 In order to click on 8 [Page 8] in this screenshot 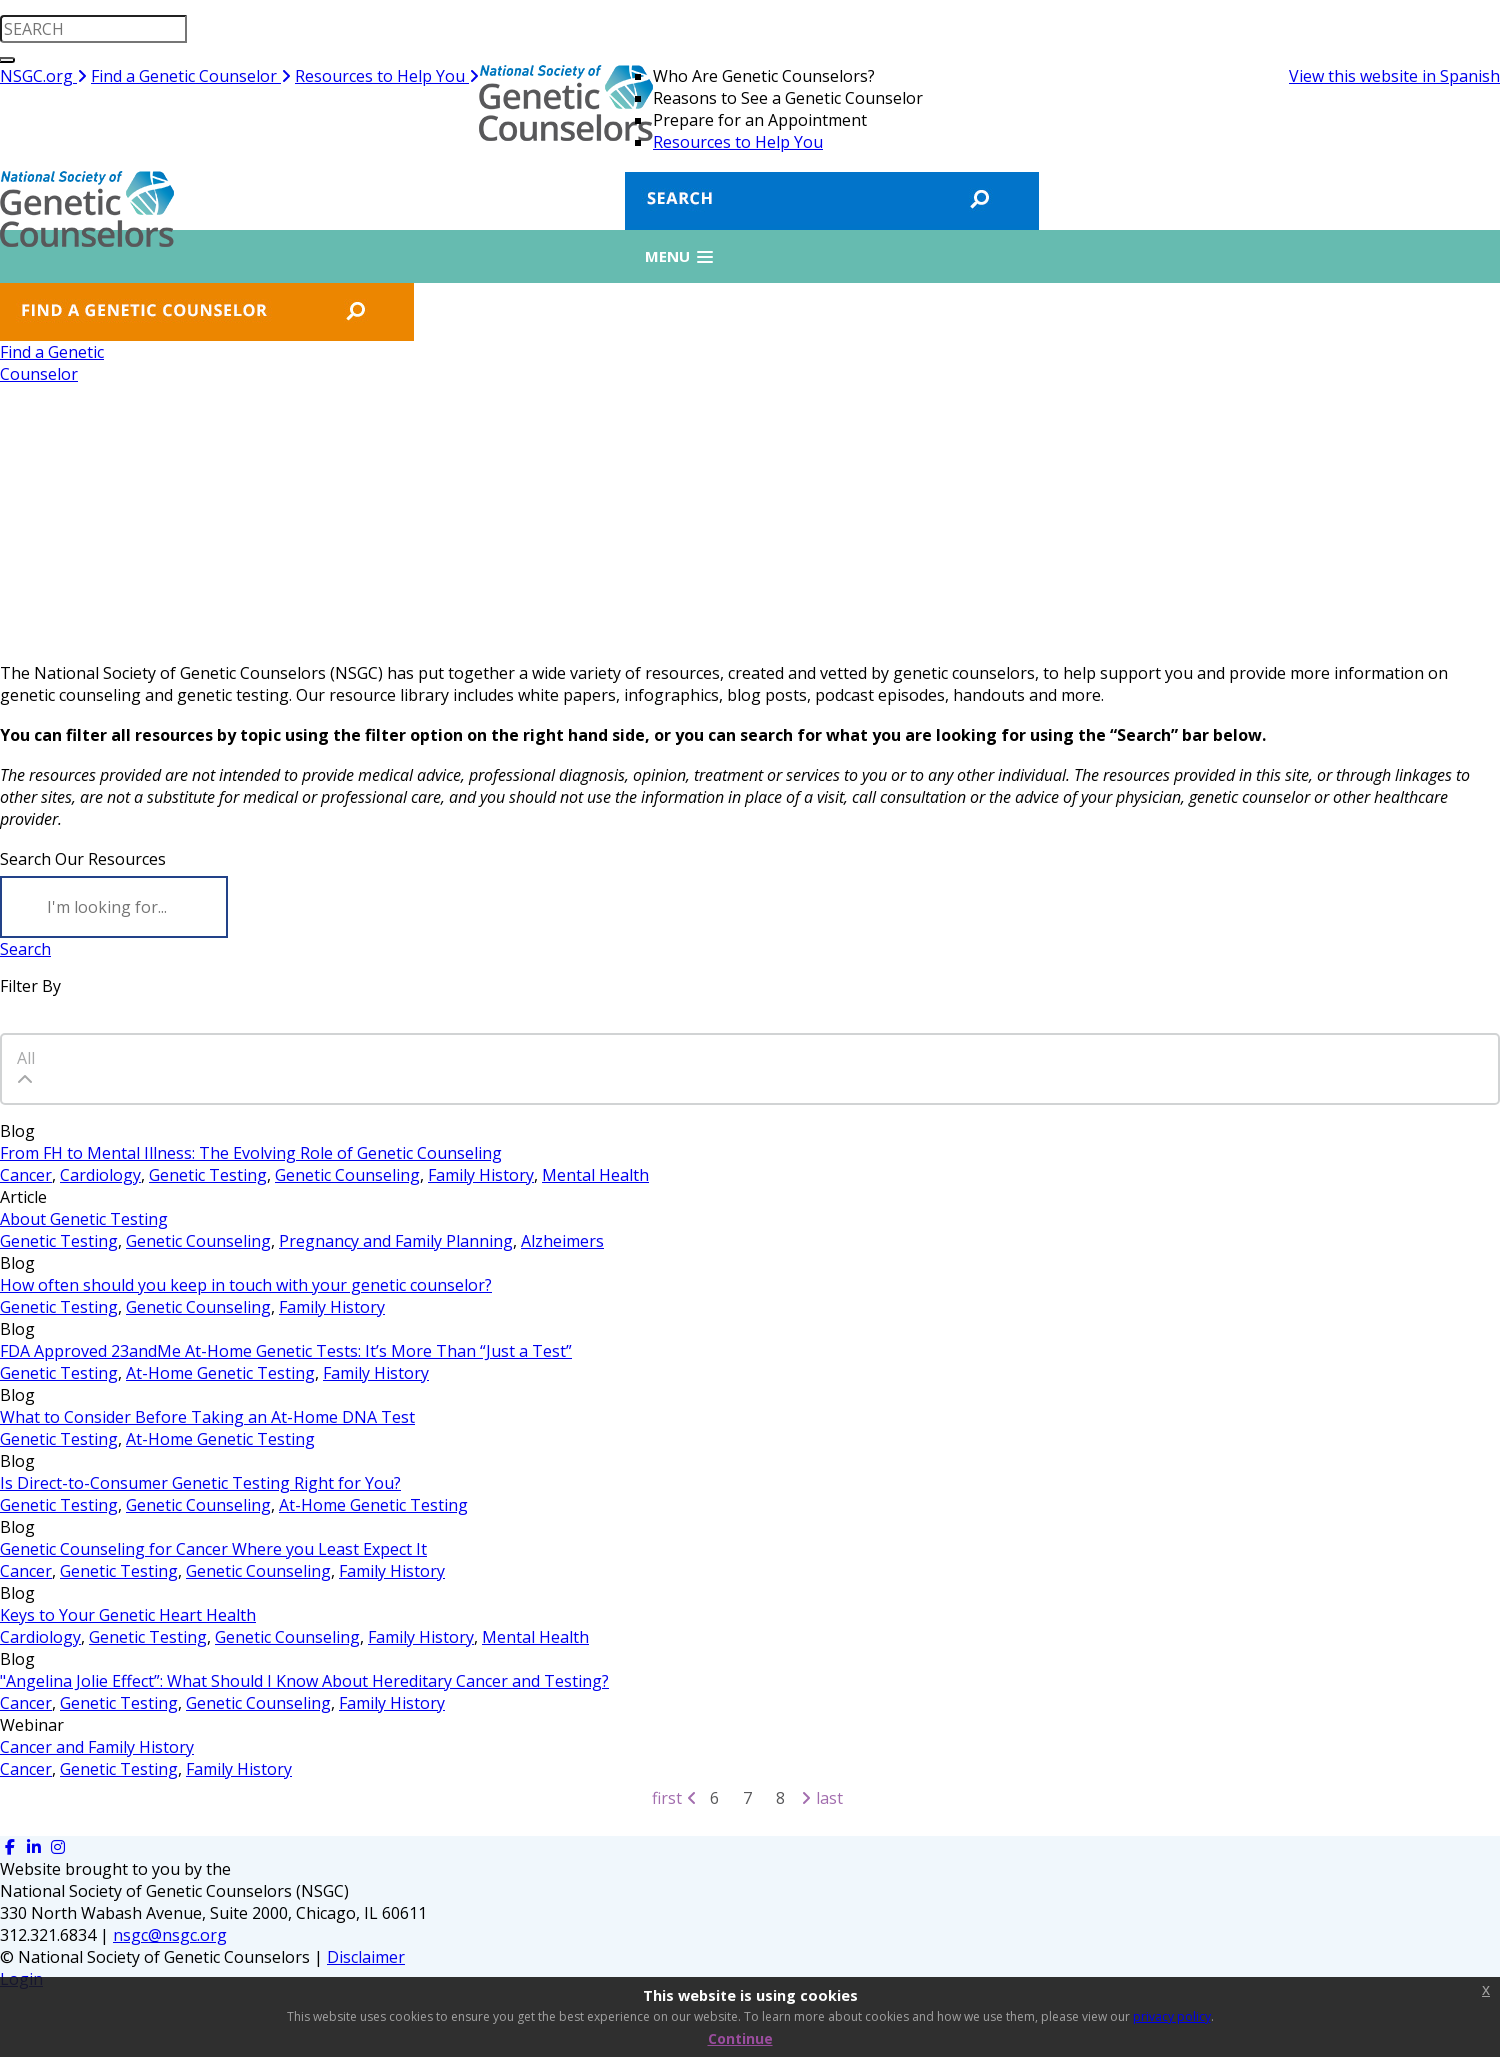, I will do `click(780, 1798)`.